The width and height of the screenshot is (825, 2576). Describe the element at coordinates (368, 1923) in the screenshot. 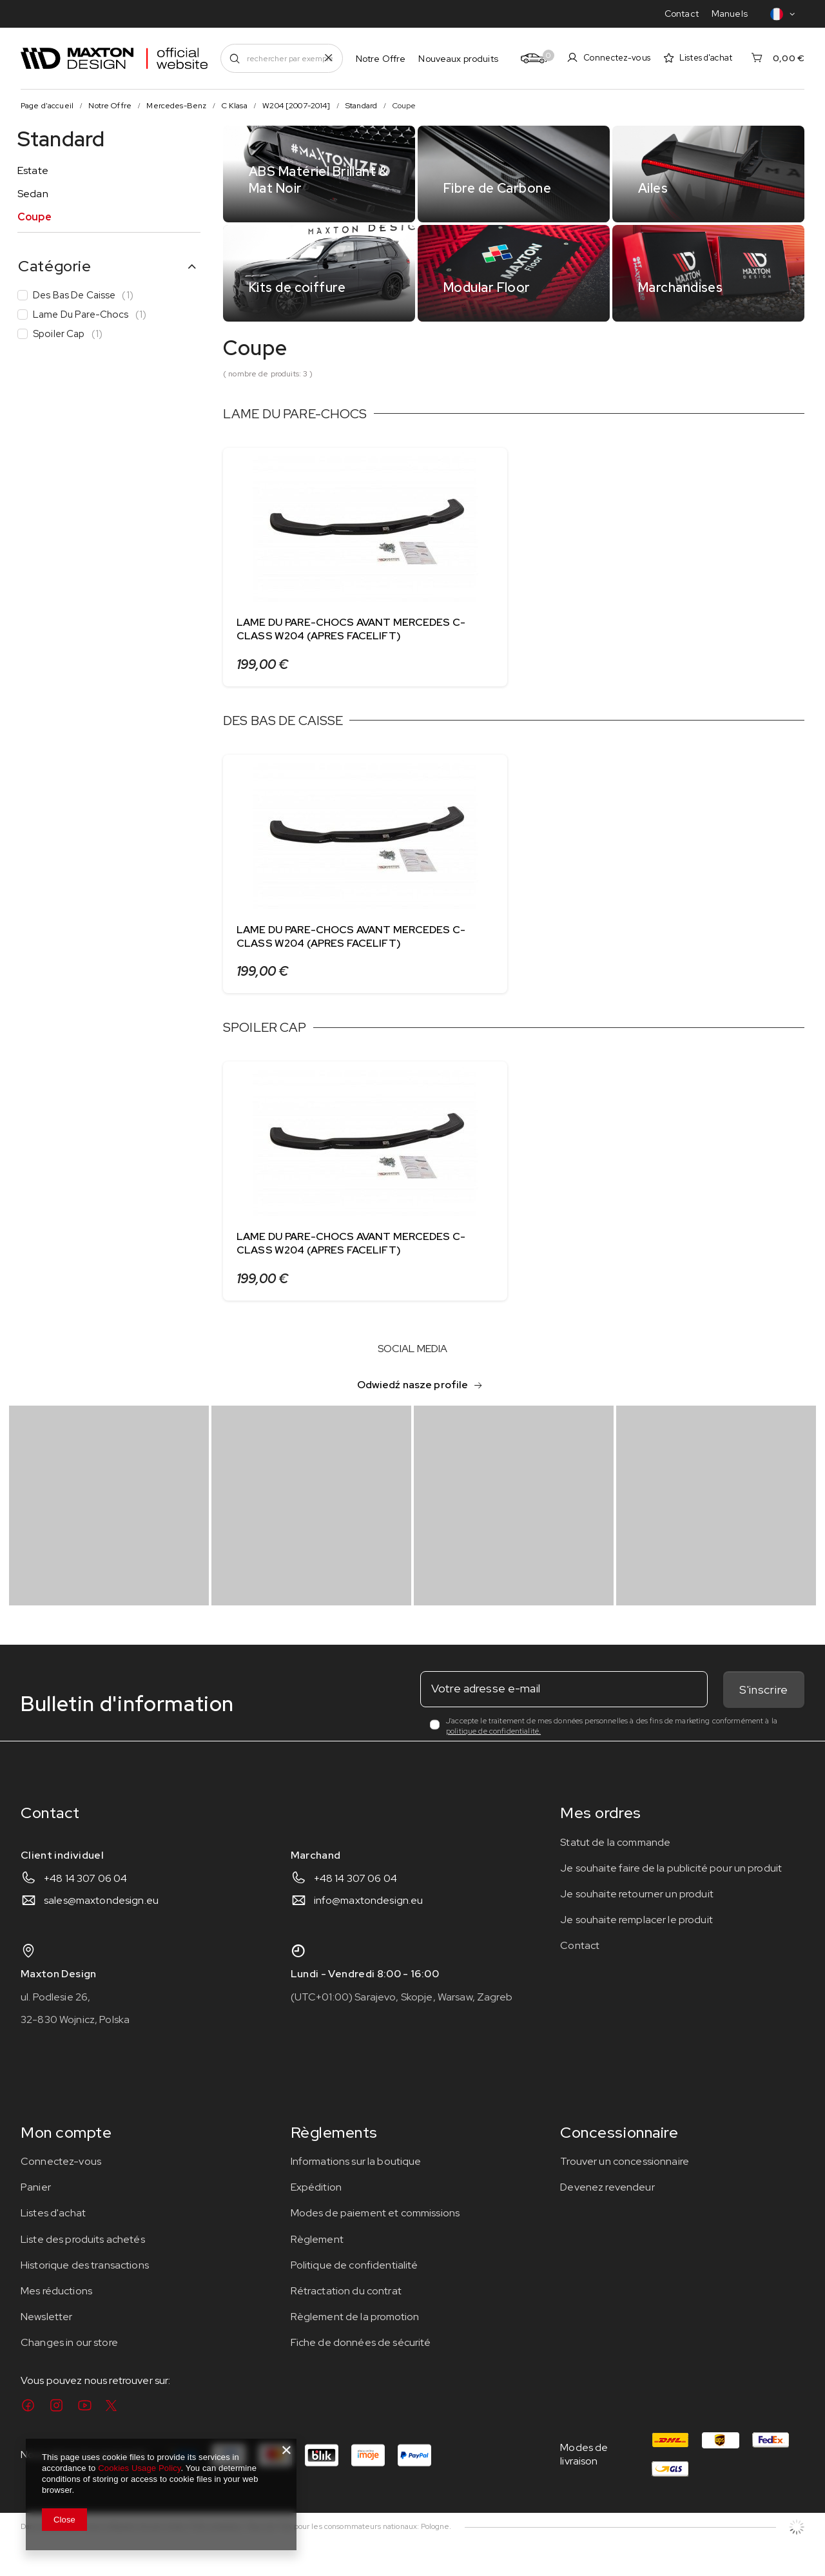

I see `info@maxtondesign.eu` at that location.